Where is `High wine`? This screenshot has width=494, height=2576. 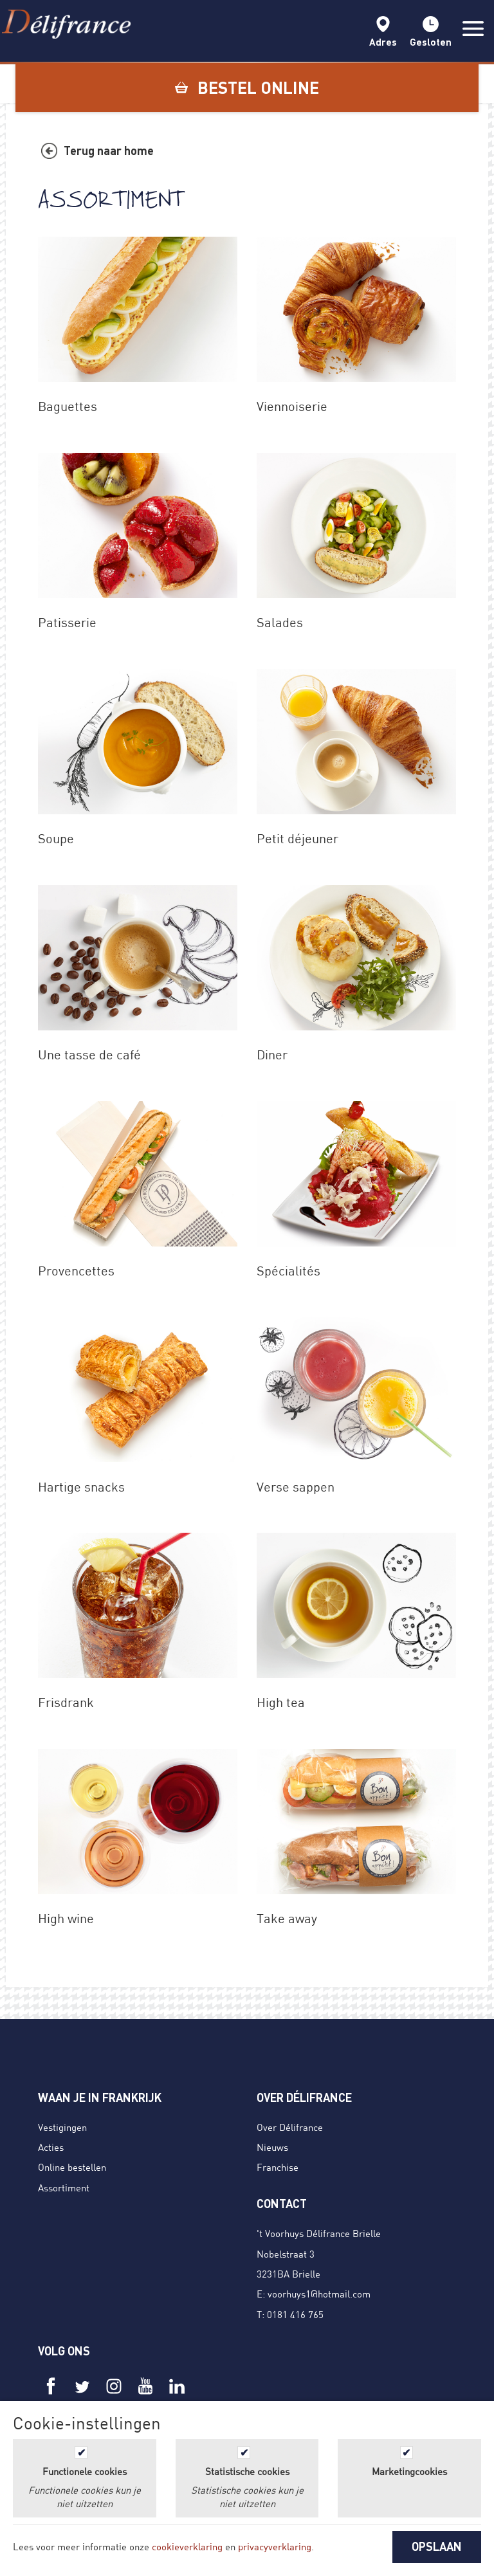 High wine is located at coordinates (66, 1918).